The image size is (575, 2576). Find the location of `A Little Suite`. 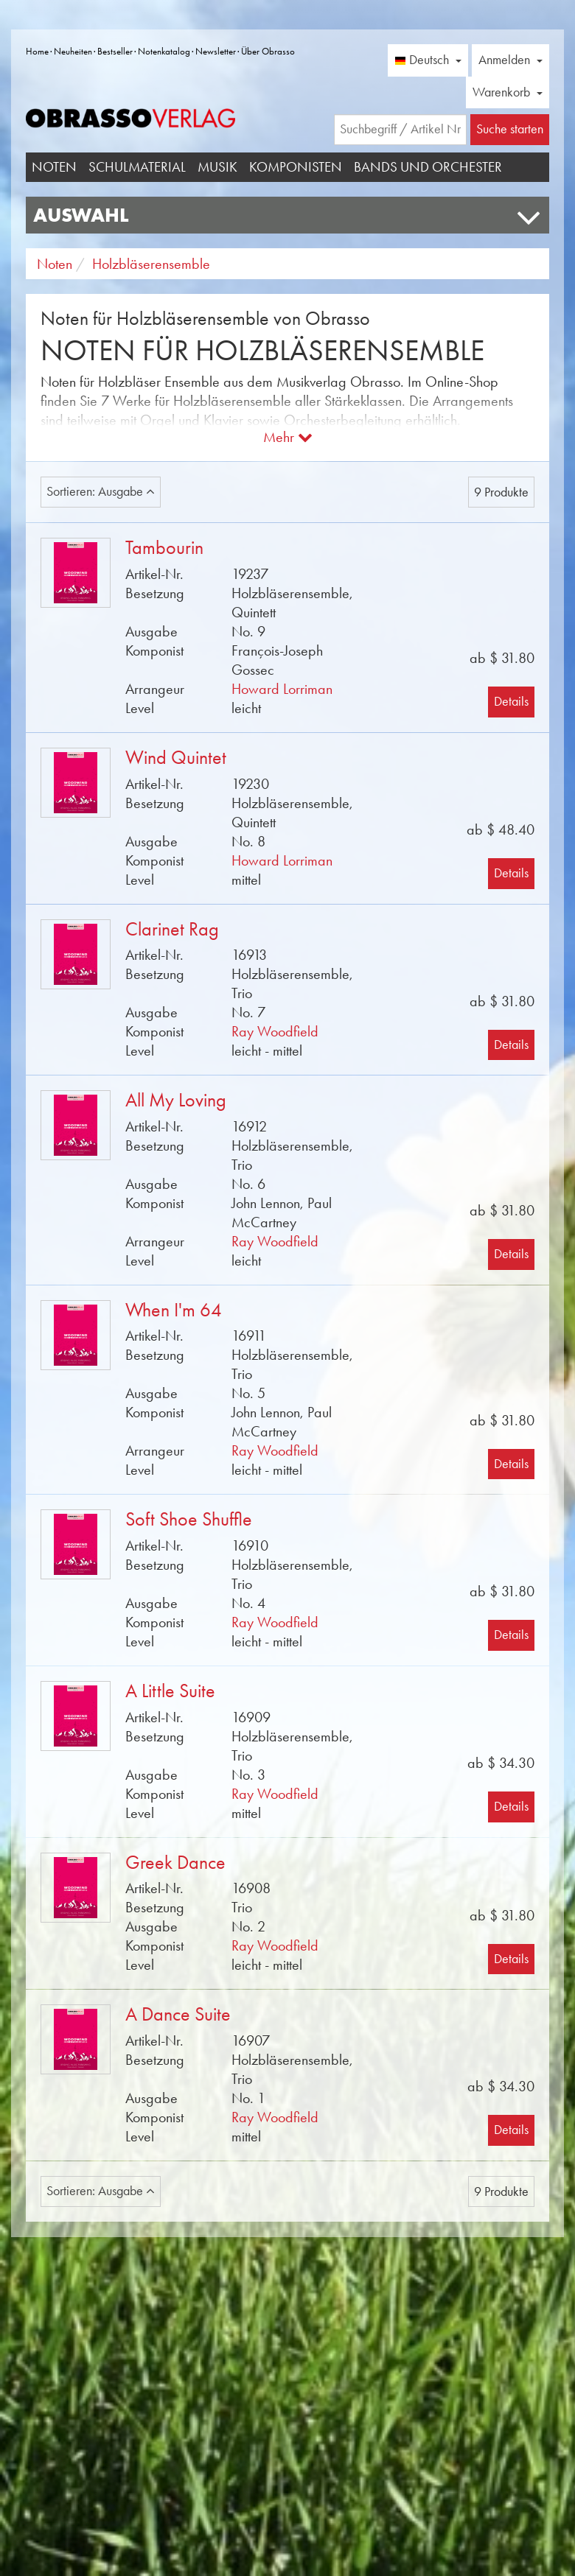

A Little Suite is located at coordinates (170, 1691).